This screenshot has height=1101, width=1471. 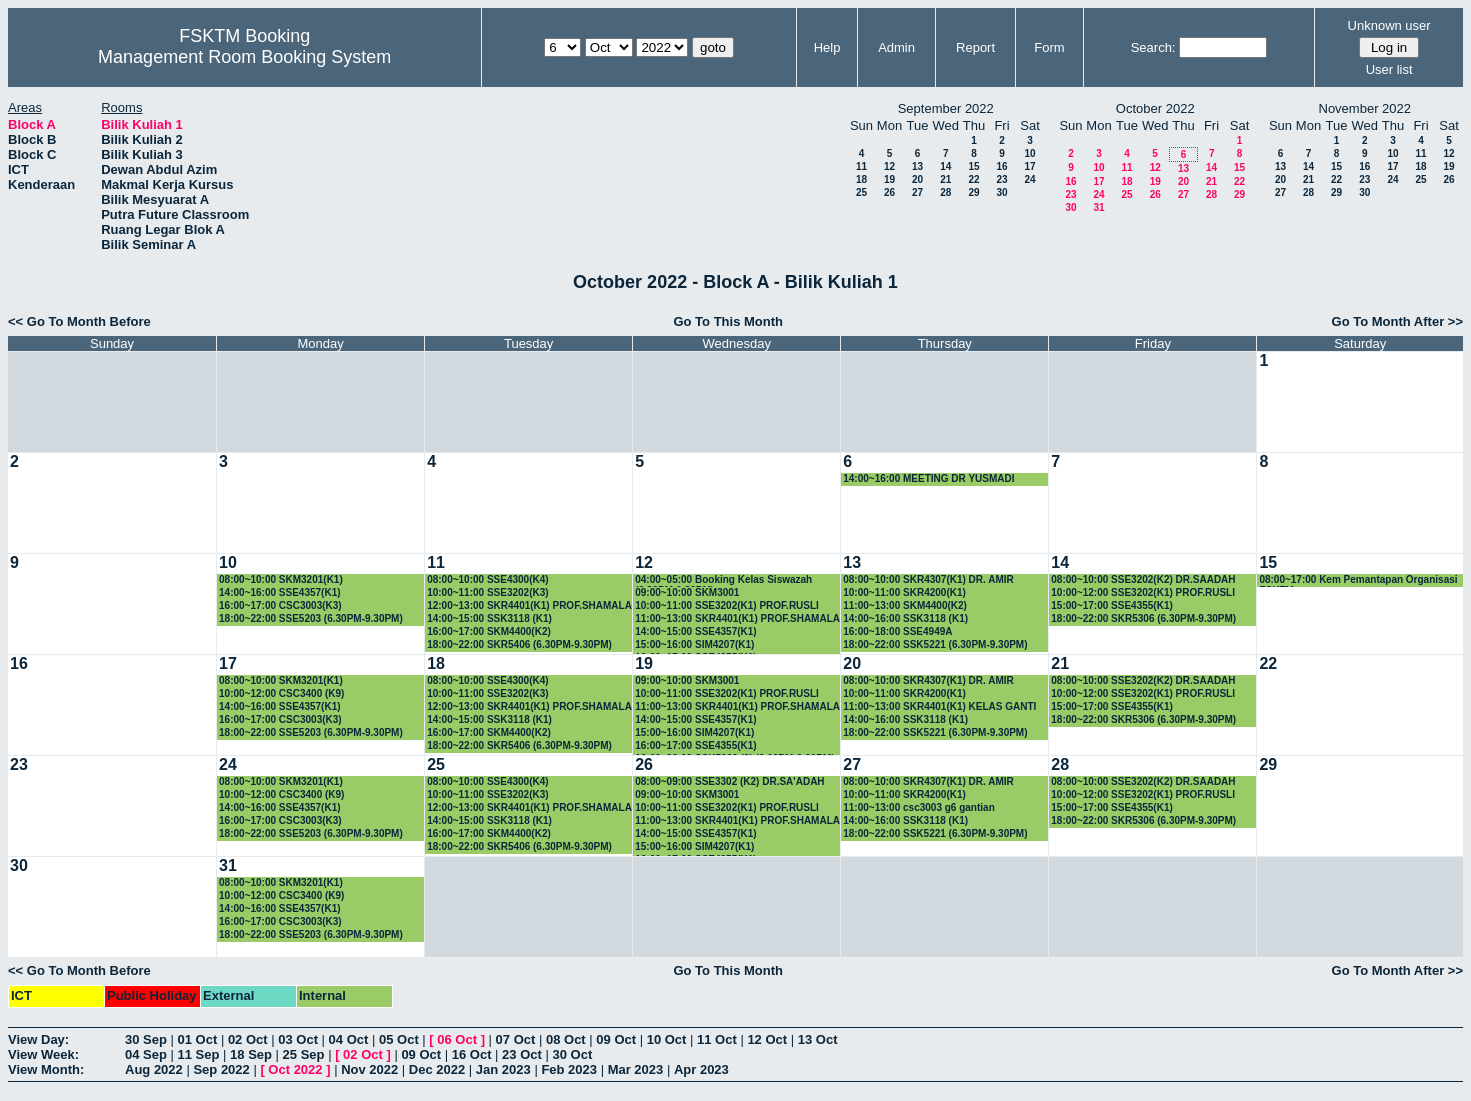 I want to click on 10:00~11:00 SSE3202(K3), so click(x=487, y=592).